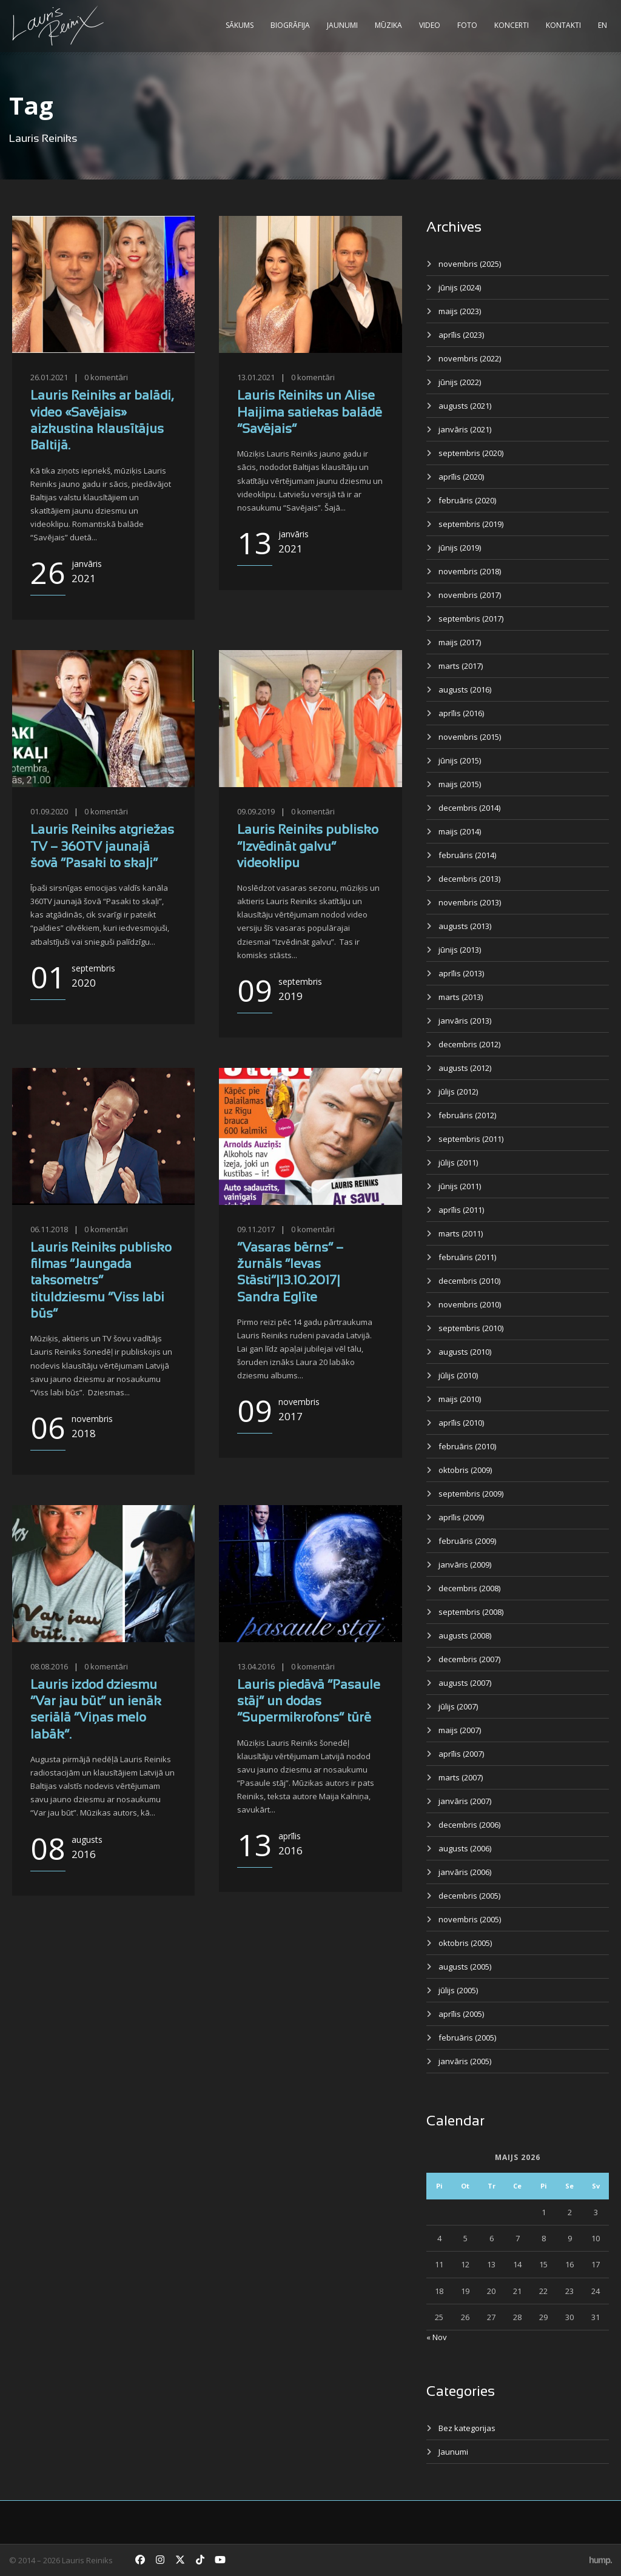 The image size is (621, 2576). What do you see at coordinates (465, 1942) in the screenshot?
I see `oktobris (2005)` at bounding box center [465, 1942].